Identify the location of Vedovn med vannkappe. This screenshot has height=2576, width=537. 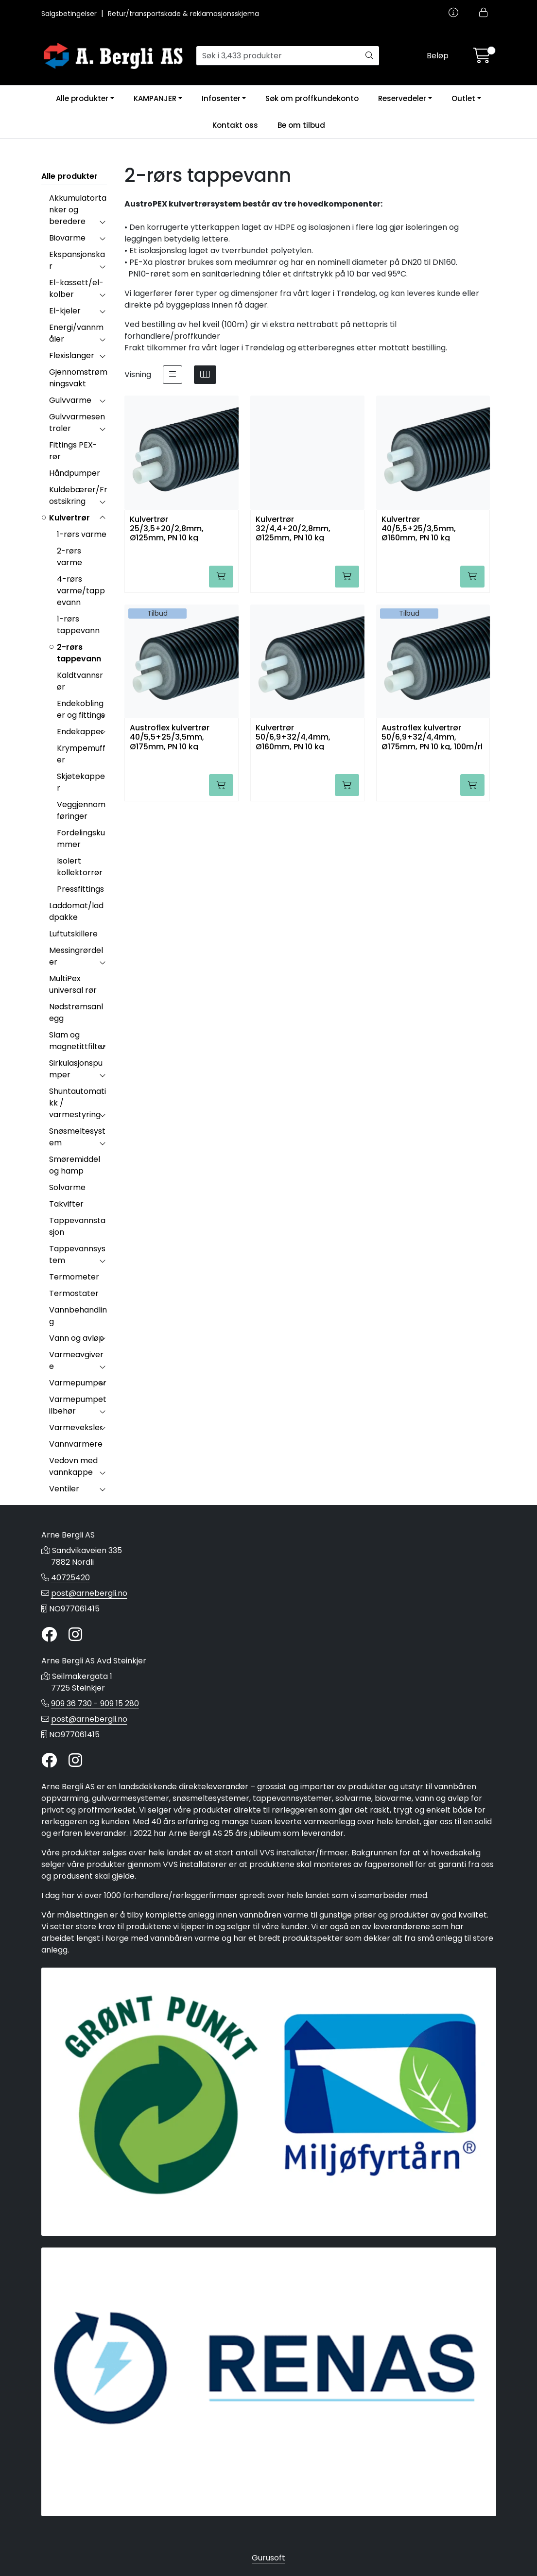
(73, 1466).